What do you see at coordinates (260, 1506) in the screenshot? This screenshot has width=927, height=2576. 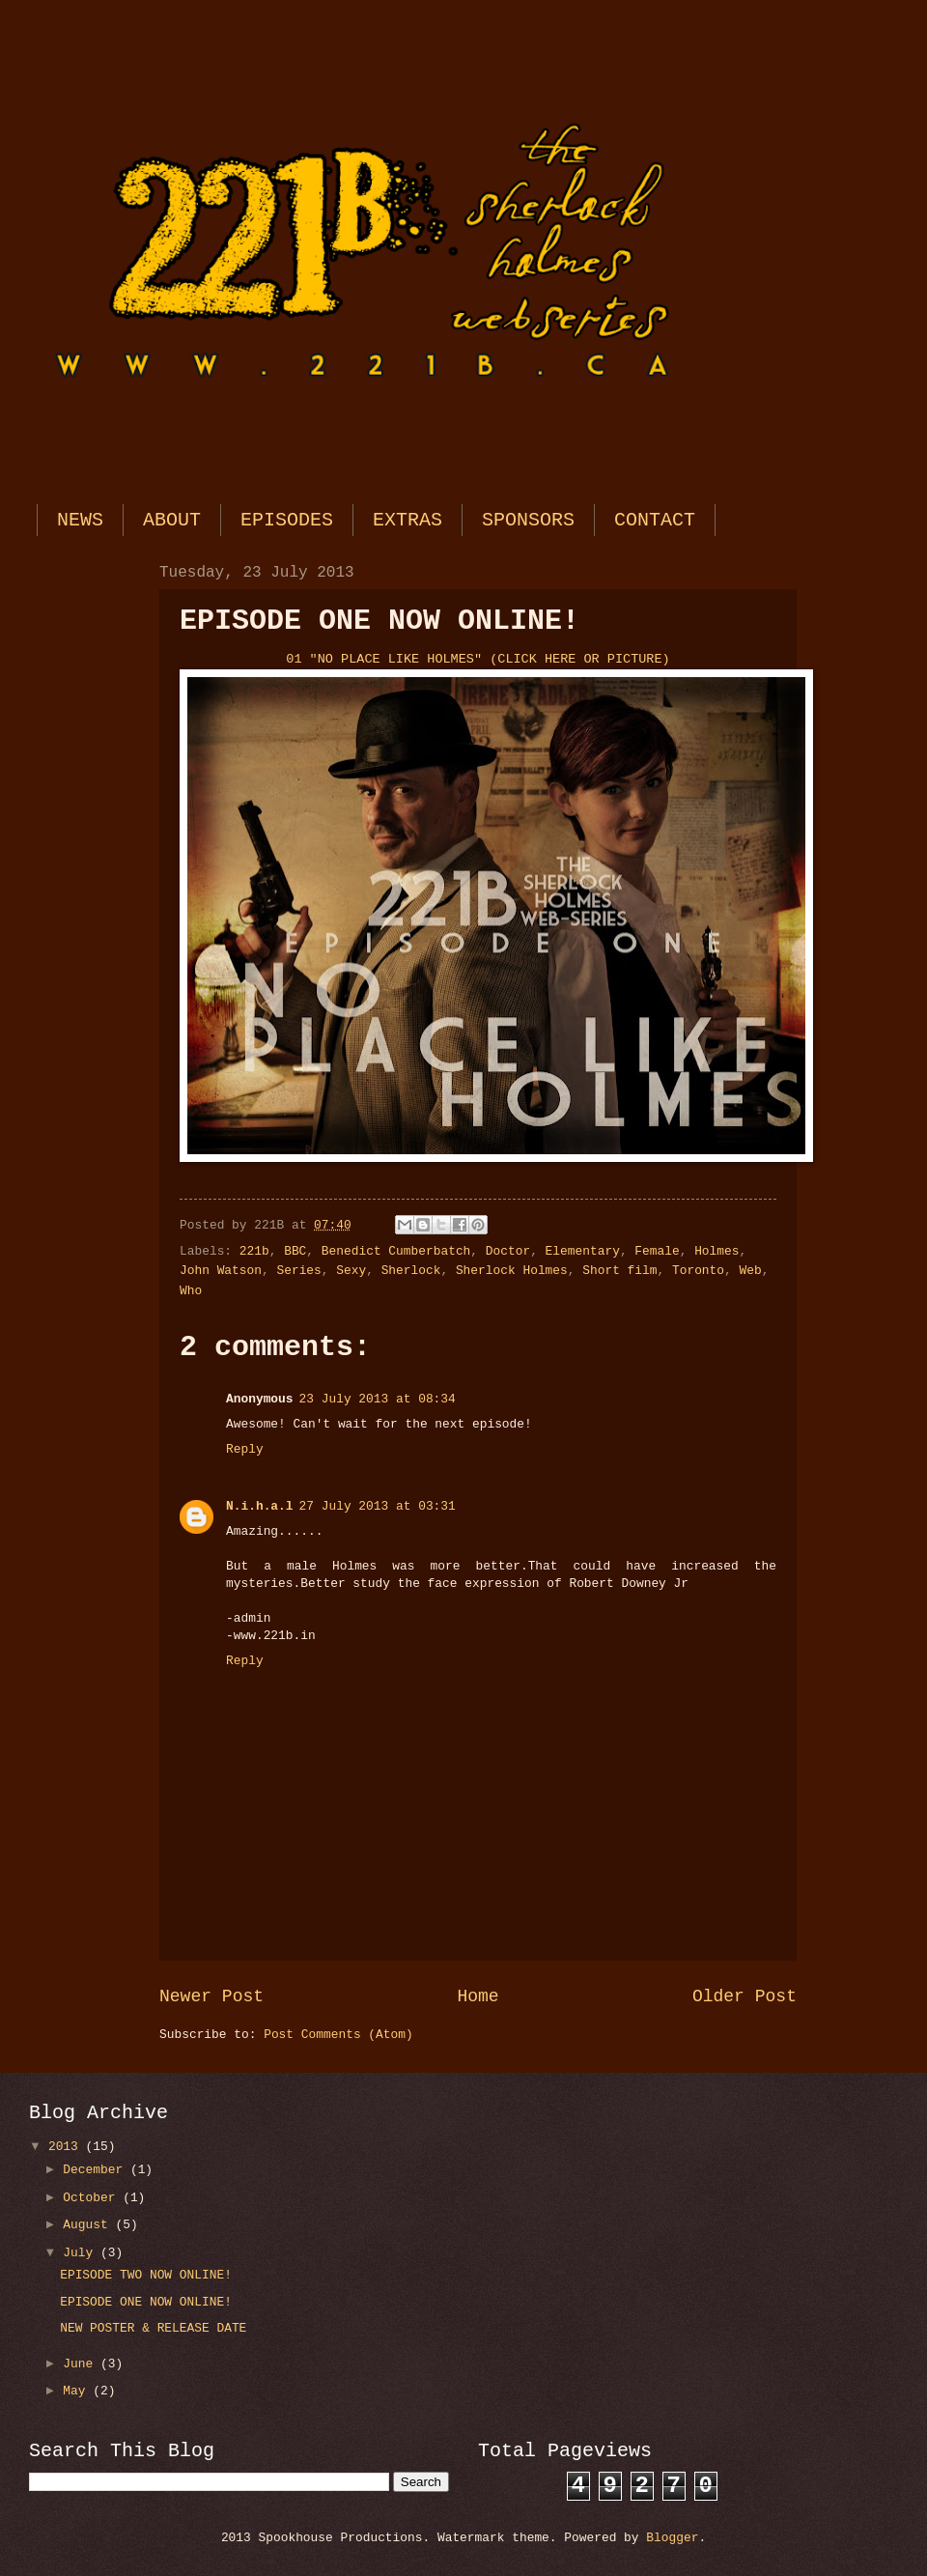 I see `N.i.h.a.l` at bounding box center [260, 1506].